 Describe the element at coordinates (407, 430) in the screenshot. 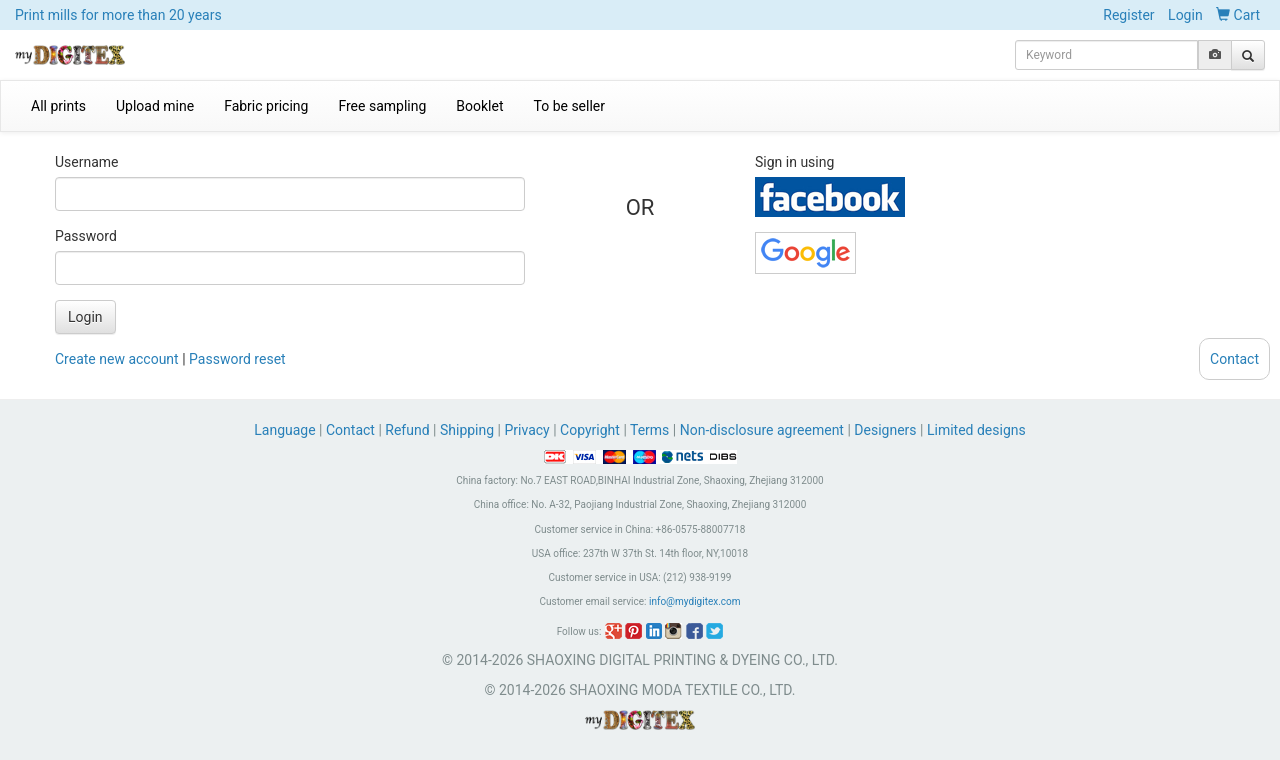

I see `Refund` at that location.